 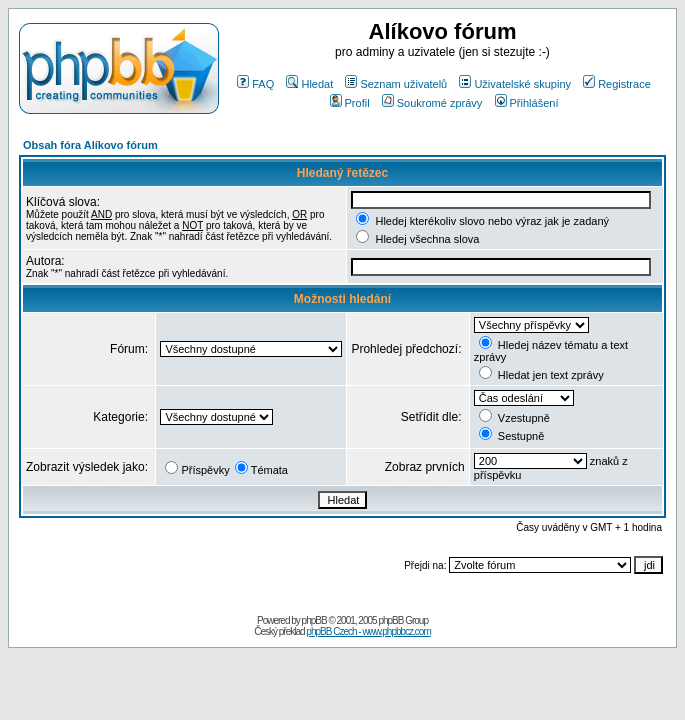 I want to click on Profil, so click(x=350, y=103).